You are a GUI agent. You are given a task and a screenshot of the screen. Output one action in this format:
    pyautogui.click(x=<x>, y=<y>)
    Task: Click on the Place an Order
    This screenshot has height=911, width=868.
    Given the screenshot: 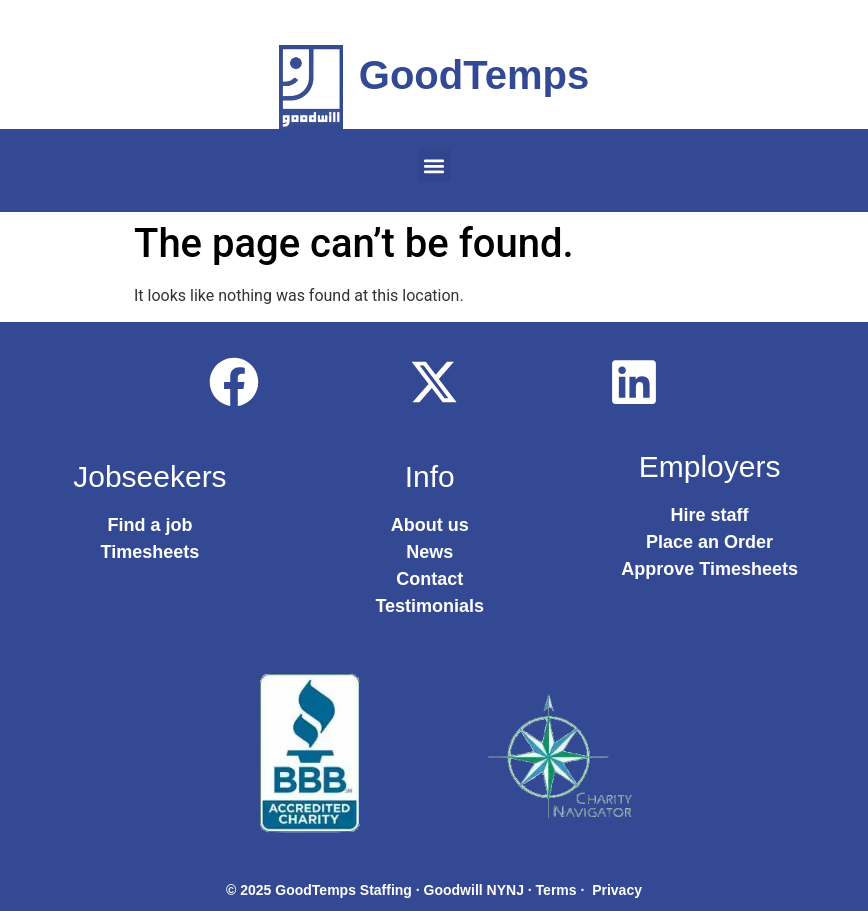 What is the action you would take?
    pyautogui.click(x=709, y=542)
    